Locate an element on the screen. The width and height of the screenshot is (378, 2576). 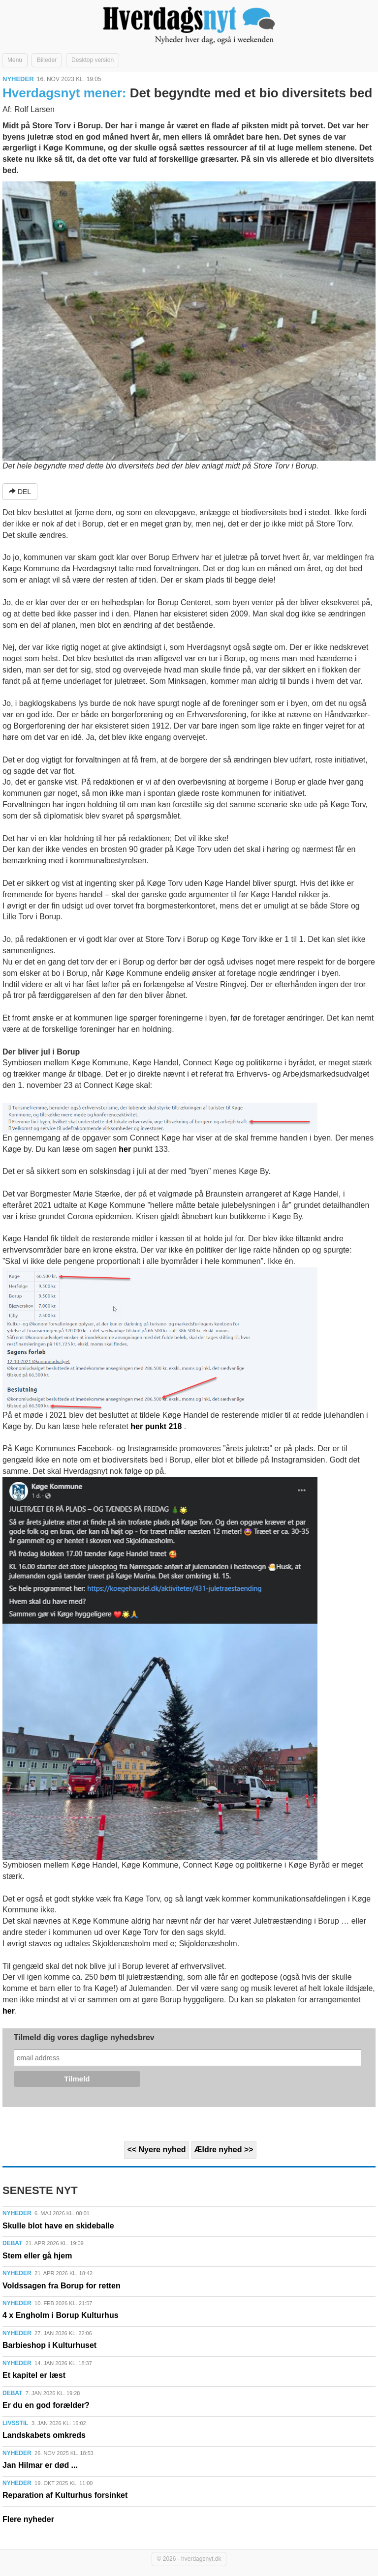
Menu is located at coordinates (14, 60).